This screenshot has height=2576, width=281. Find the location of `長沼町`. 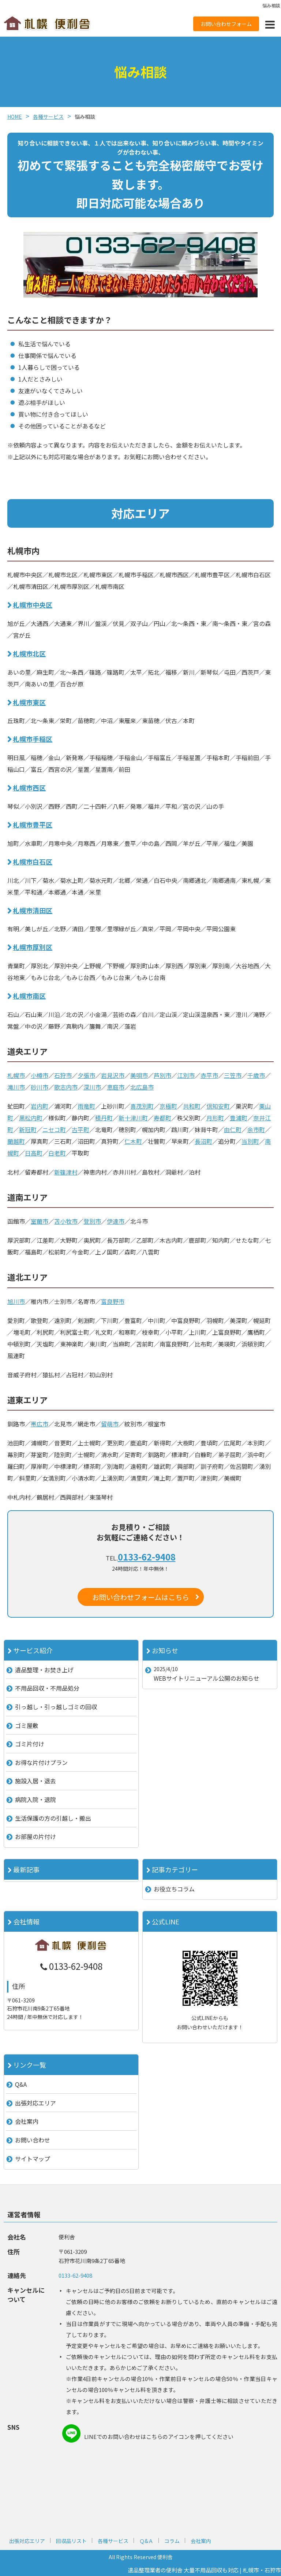

長沼町 is located at coordinates (203, 1141).